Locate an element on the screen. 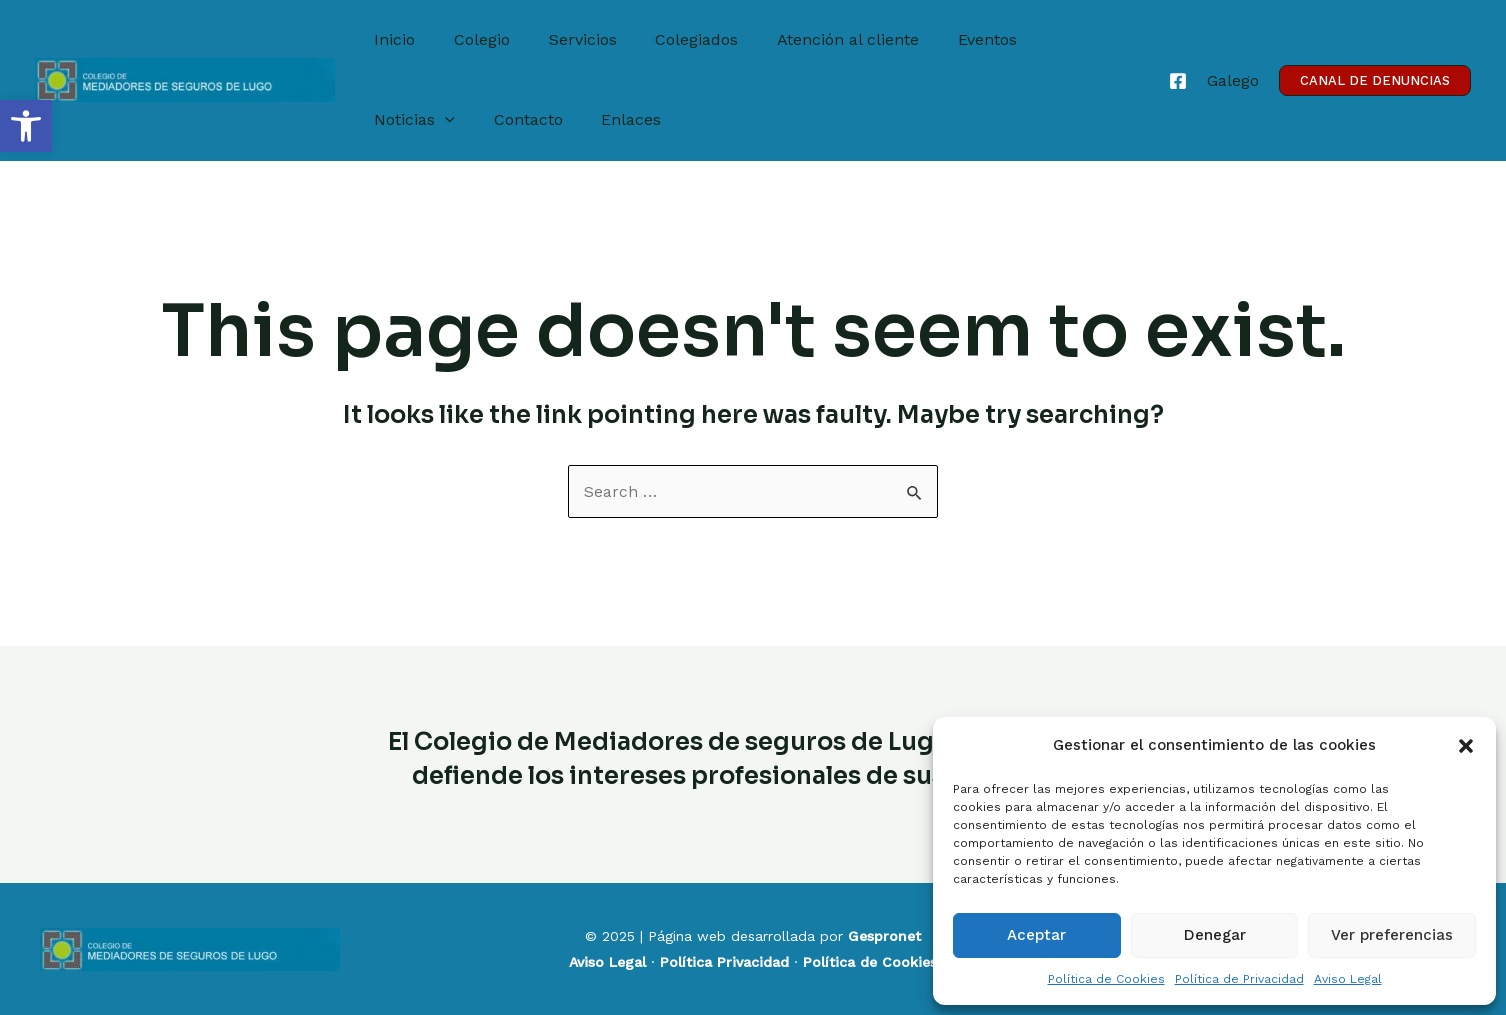 The height and width of the screenshot is (1015, 1506). Inicio is located at coordinates (391, 39).